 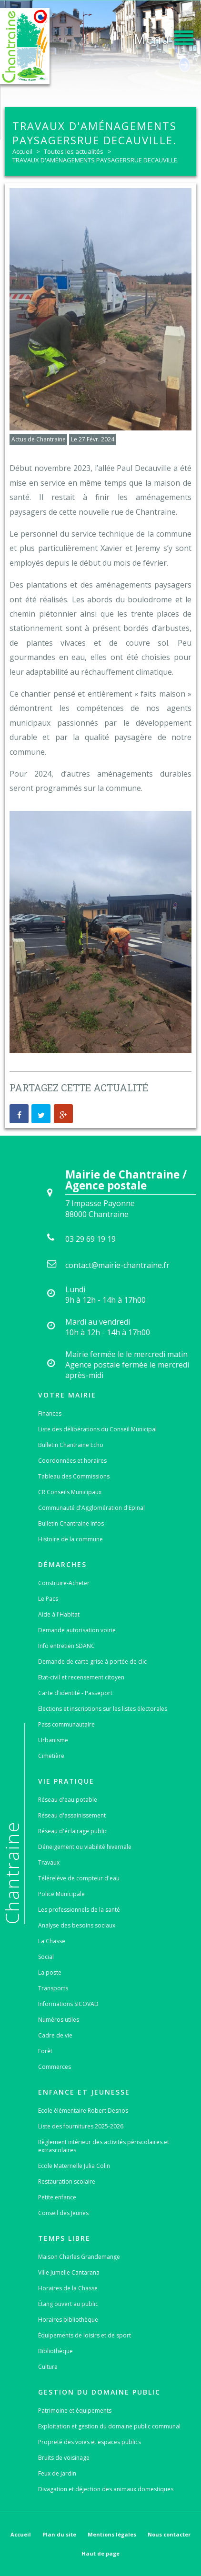 What do you see at coordinates (112, 2534) in the screenshot?
I see `Mentions légales` at bounding box center [112, 2534].